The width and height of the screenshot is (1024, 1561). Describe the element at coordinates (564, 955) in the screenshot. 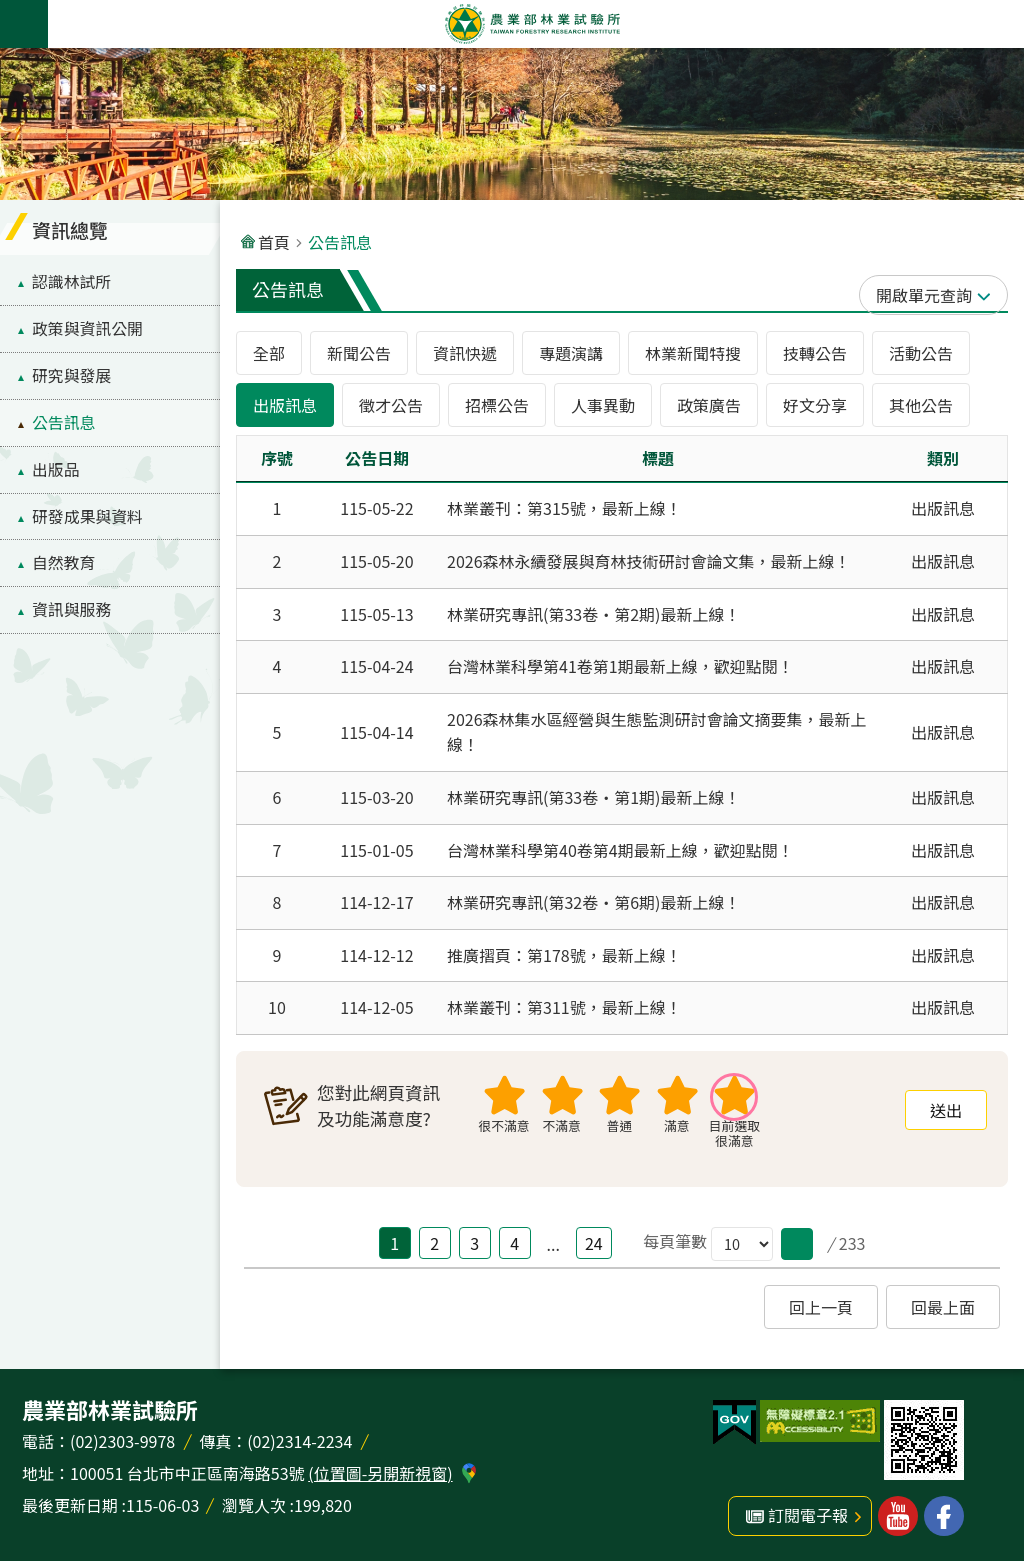

I see `推廣摺頁：第178號，最新上線！` at that location.